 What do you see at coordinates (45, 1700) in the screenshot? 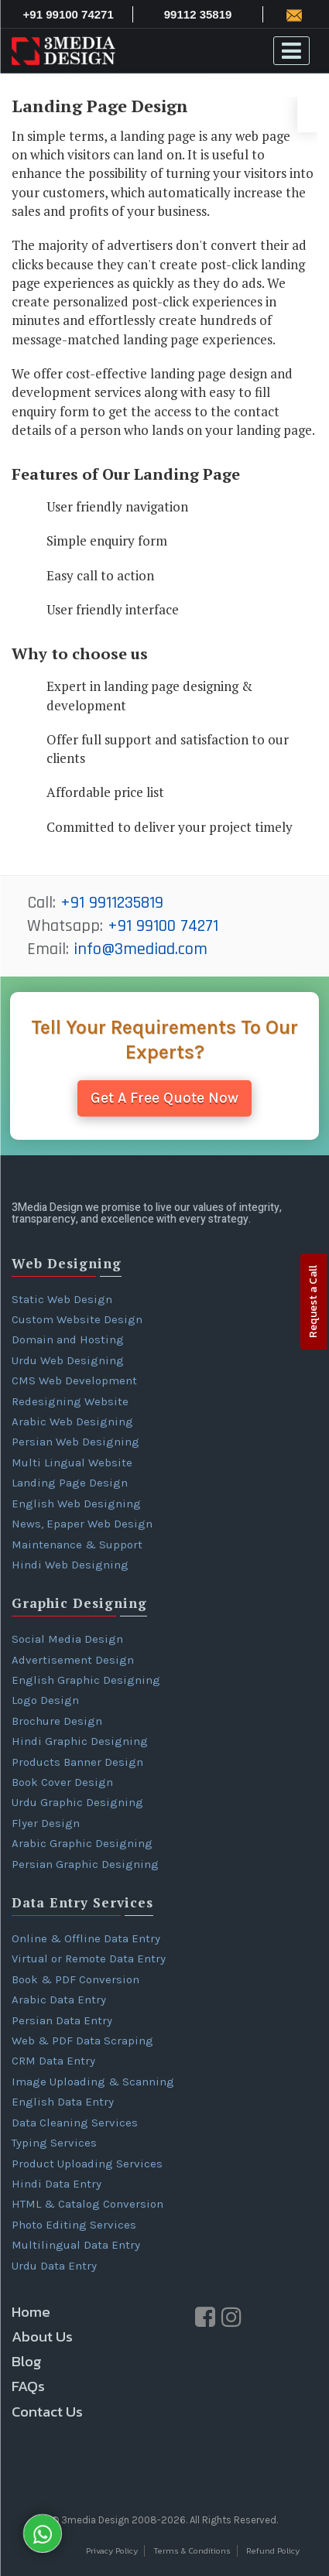
I see `Logo Design` at bounding box center [45, 1700].